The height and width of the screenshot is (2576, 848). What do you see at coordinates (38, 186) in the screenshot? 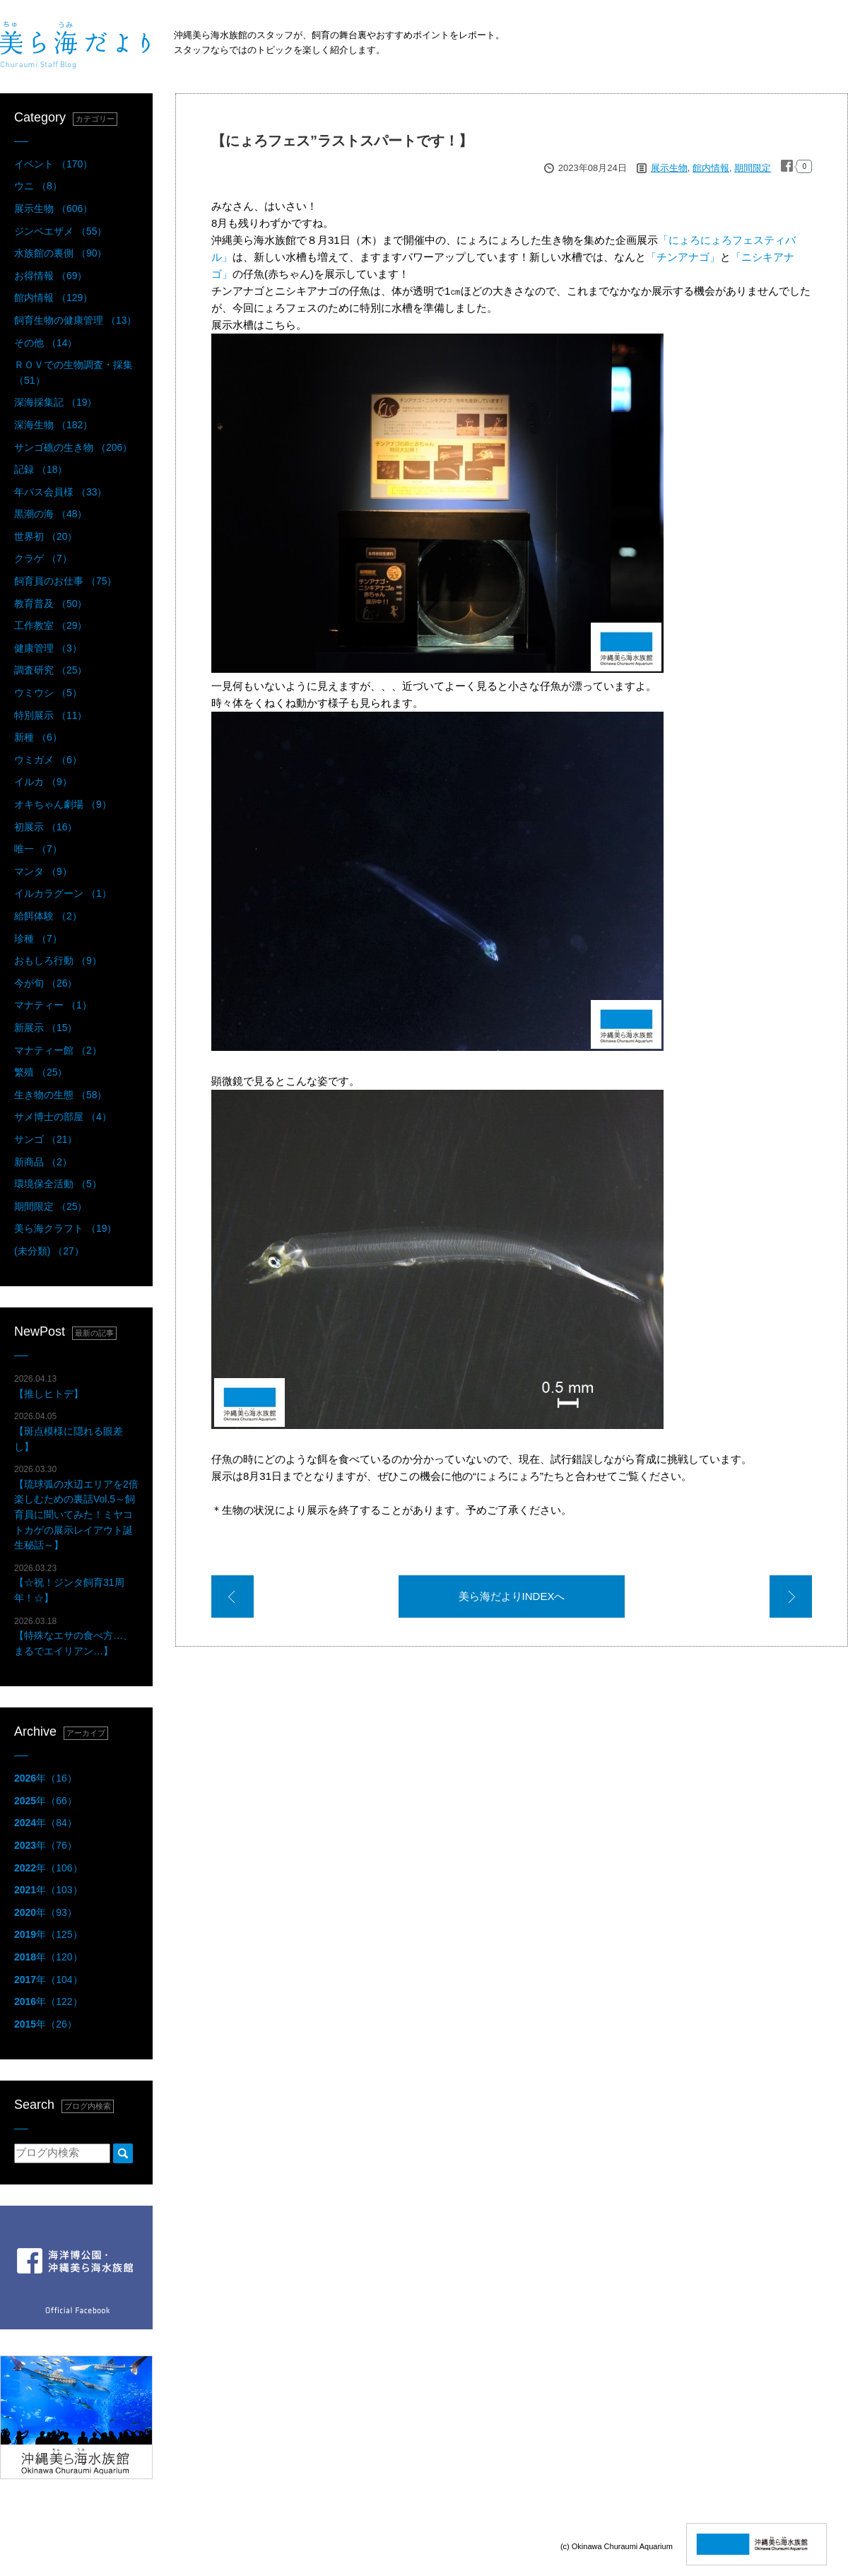
I see `ウニ （8）` at bounding box center [38, 186].